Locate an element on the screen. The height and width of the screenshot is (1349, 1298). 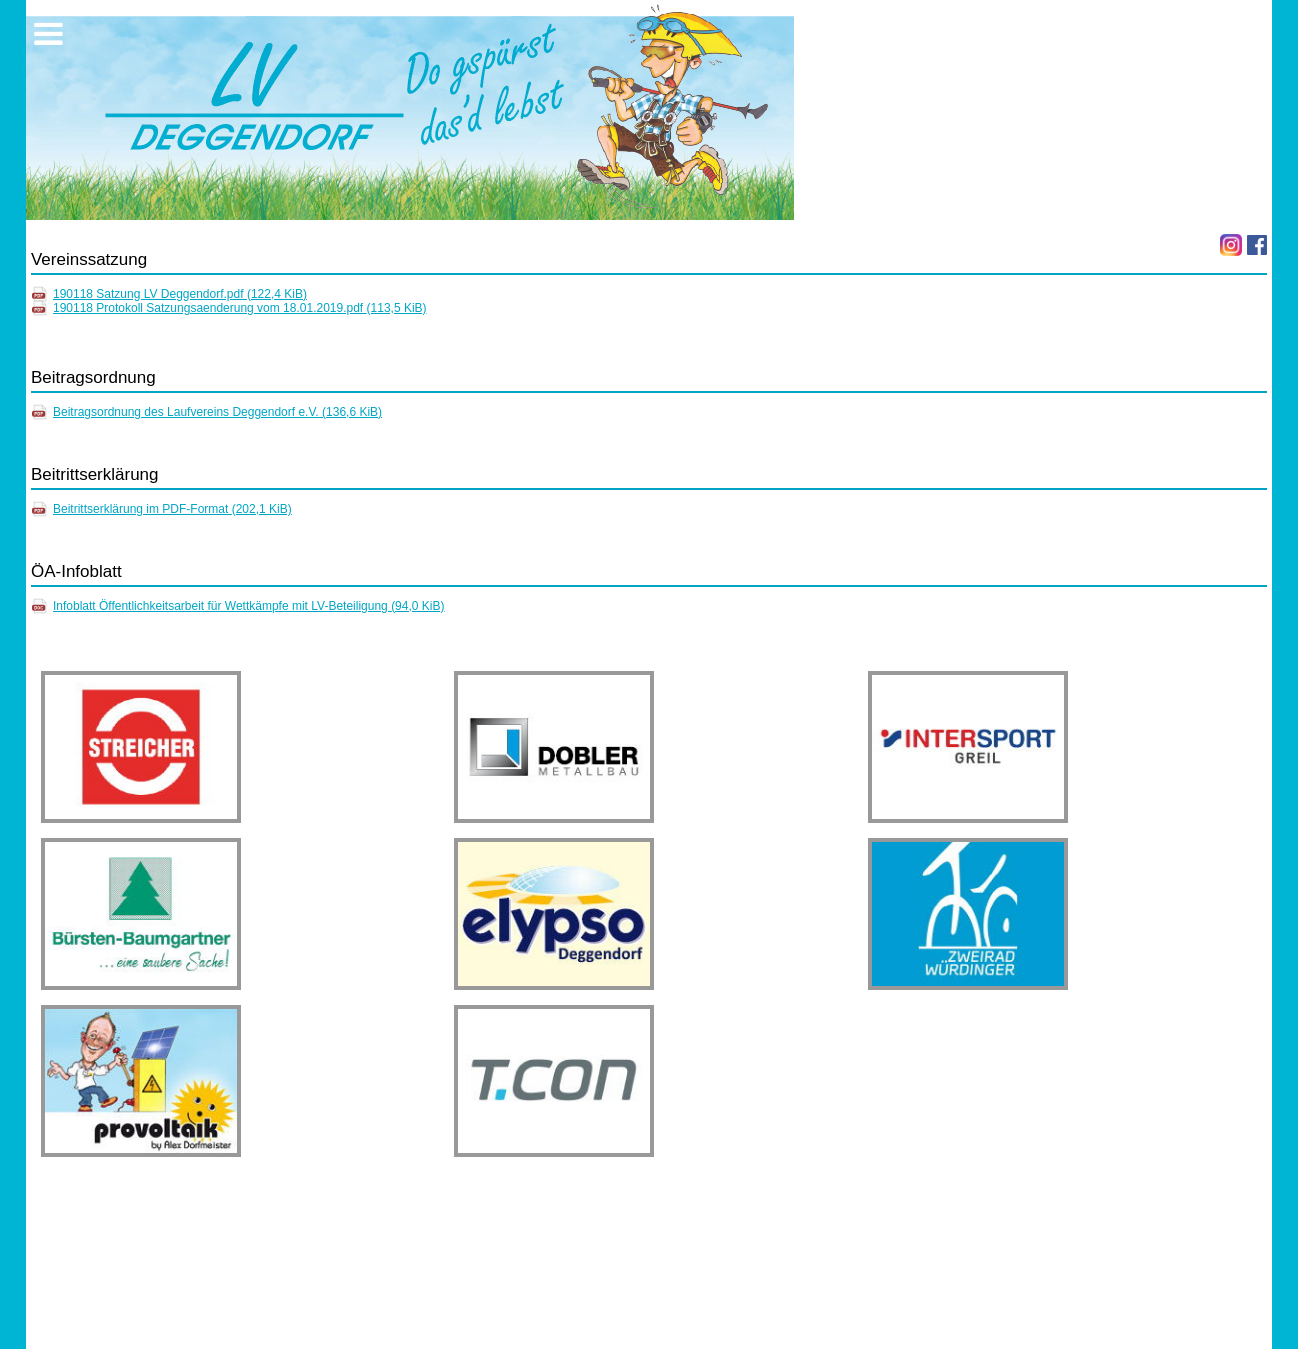
Beitragsordnung des Laufvereins Deggendorf e.V. is located at coordinates (217, 412).